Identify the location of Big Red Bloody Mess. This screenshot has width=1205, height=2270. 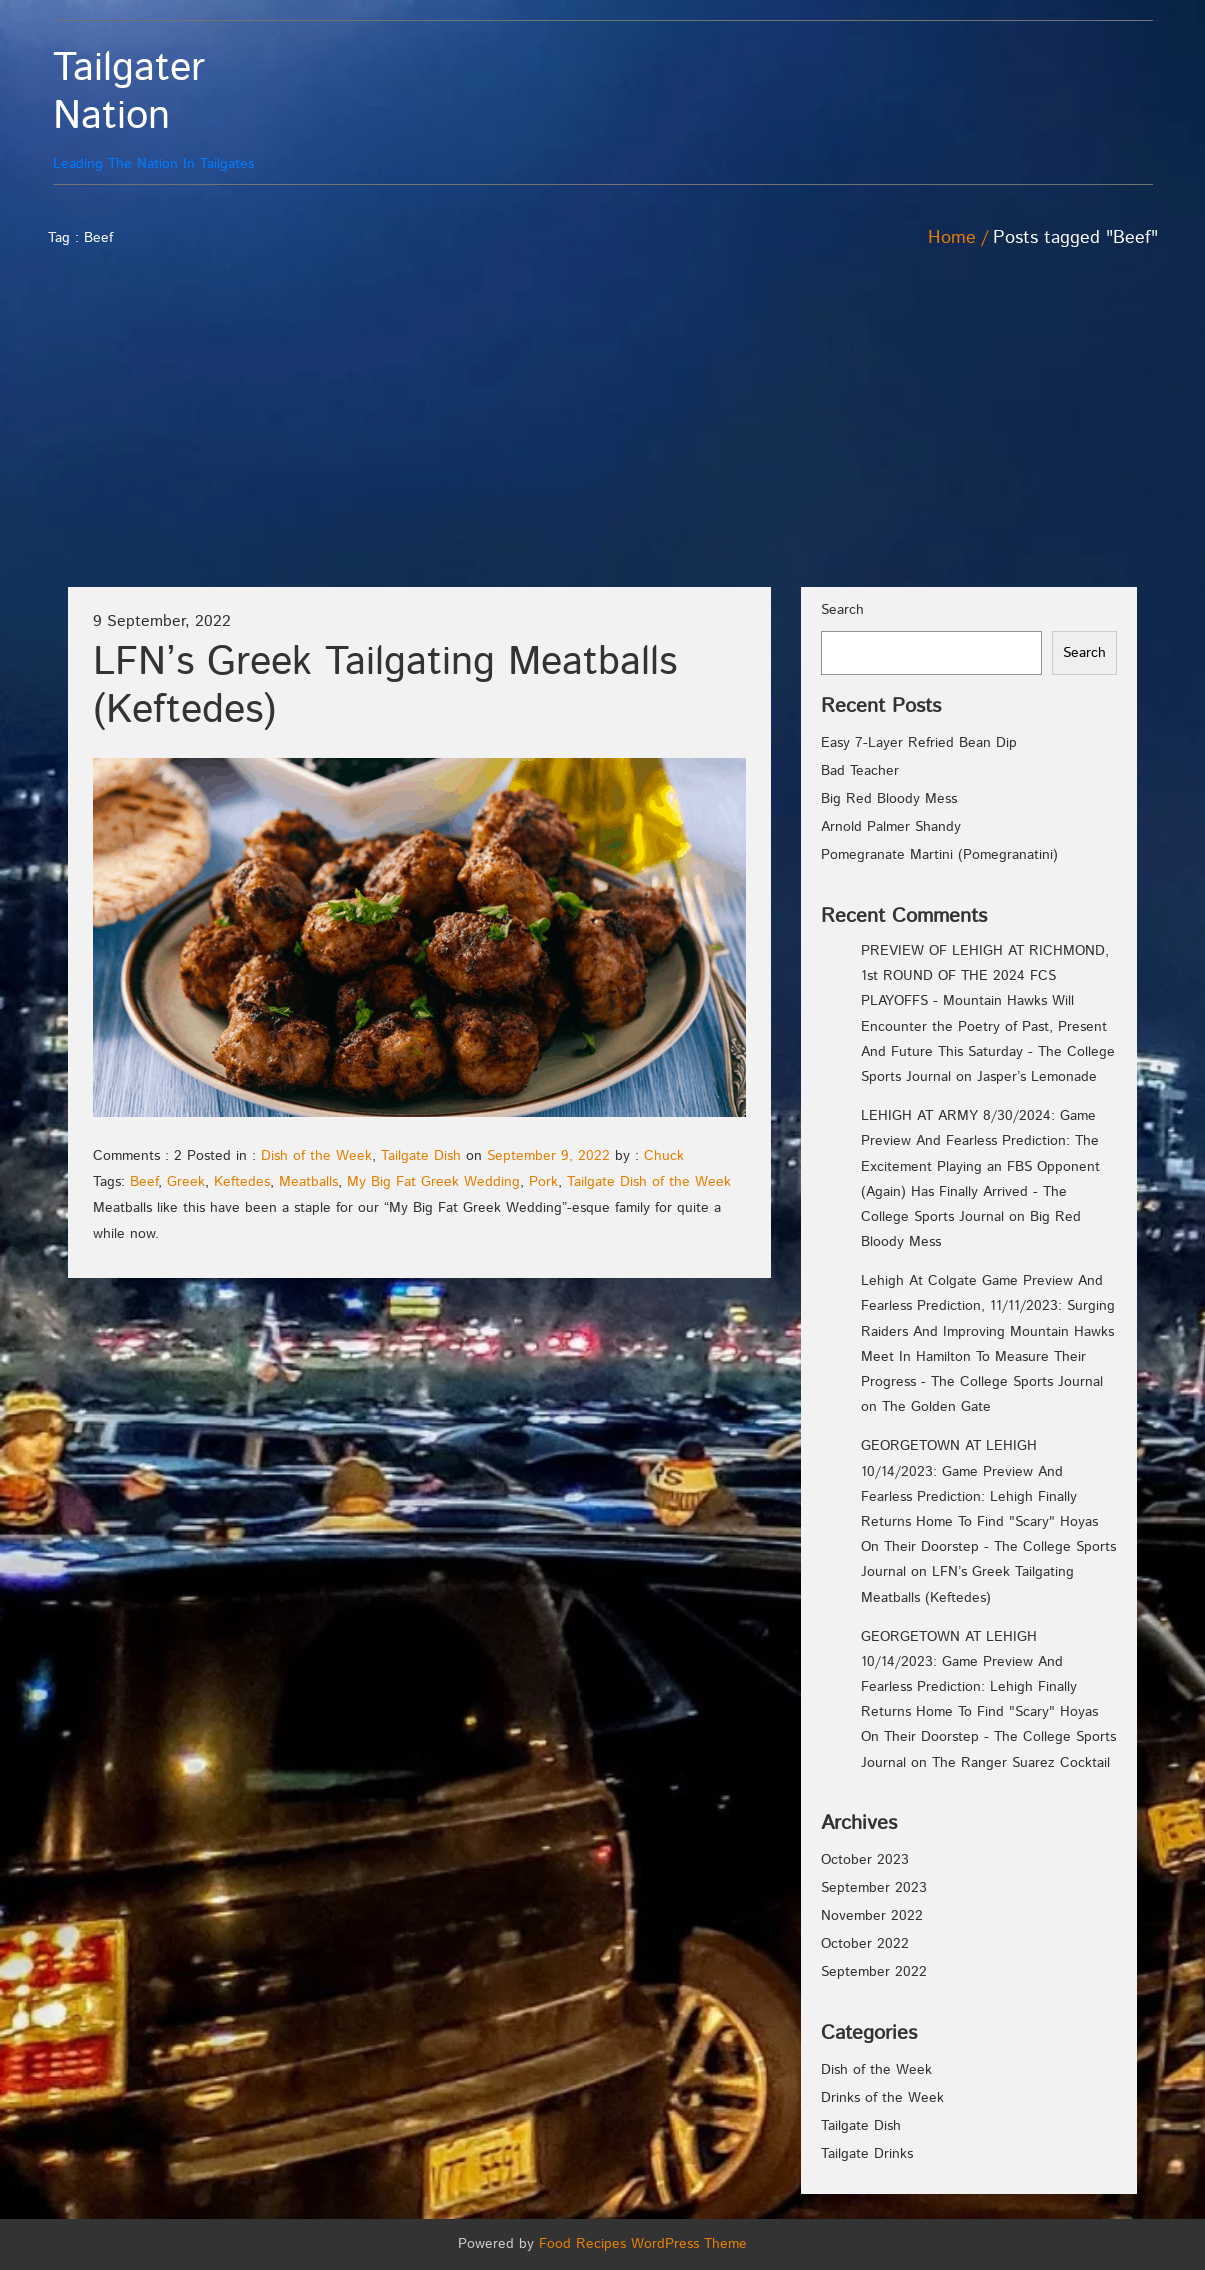
(889, 799).